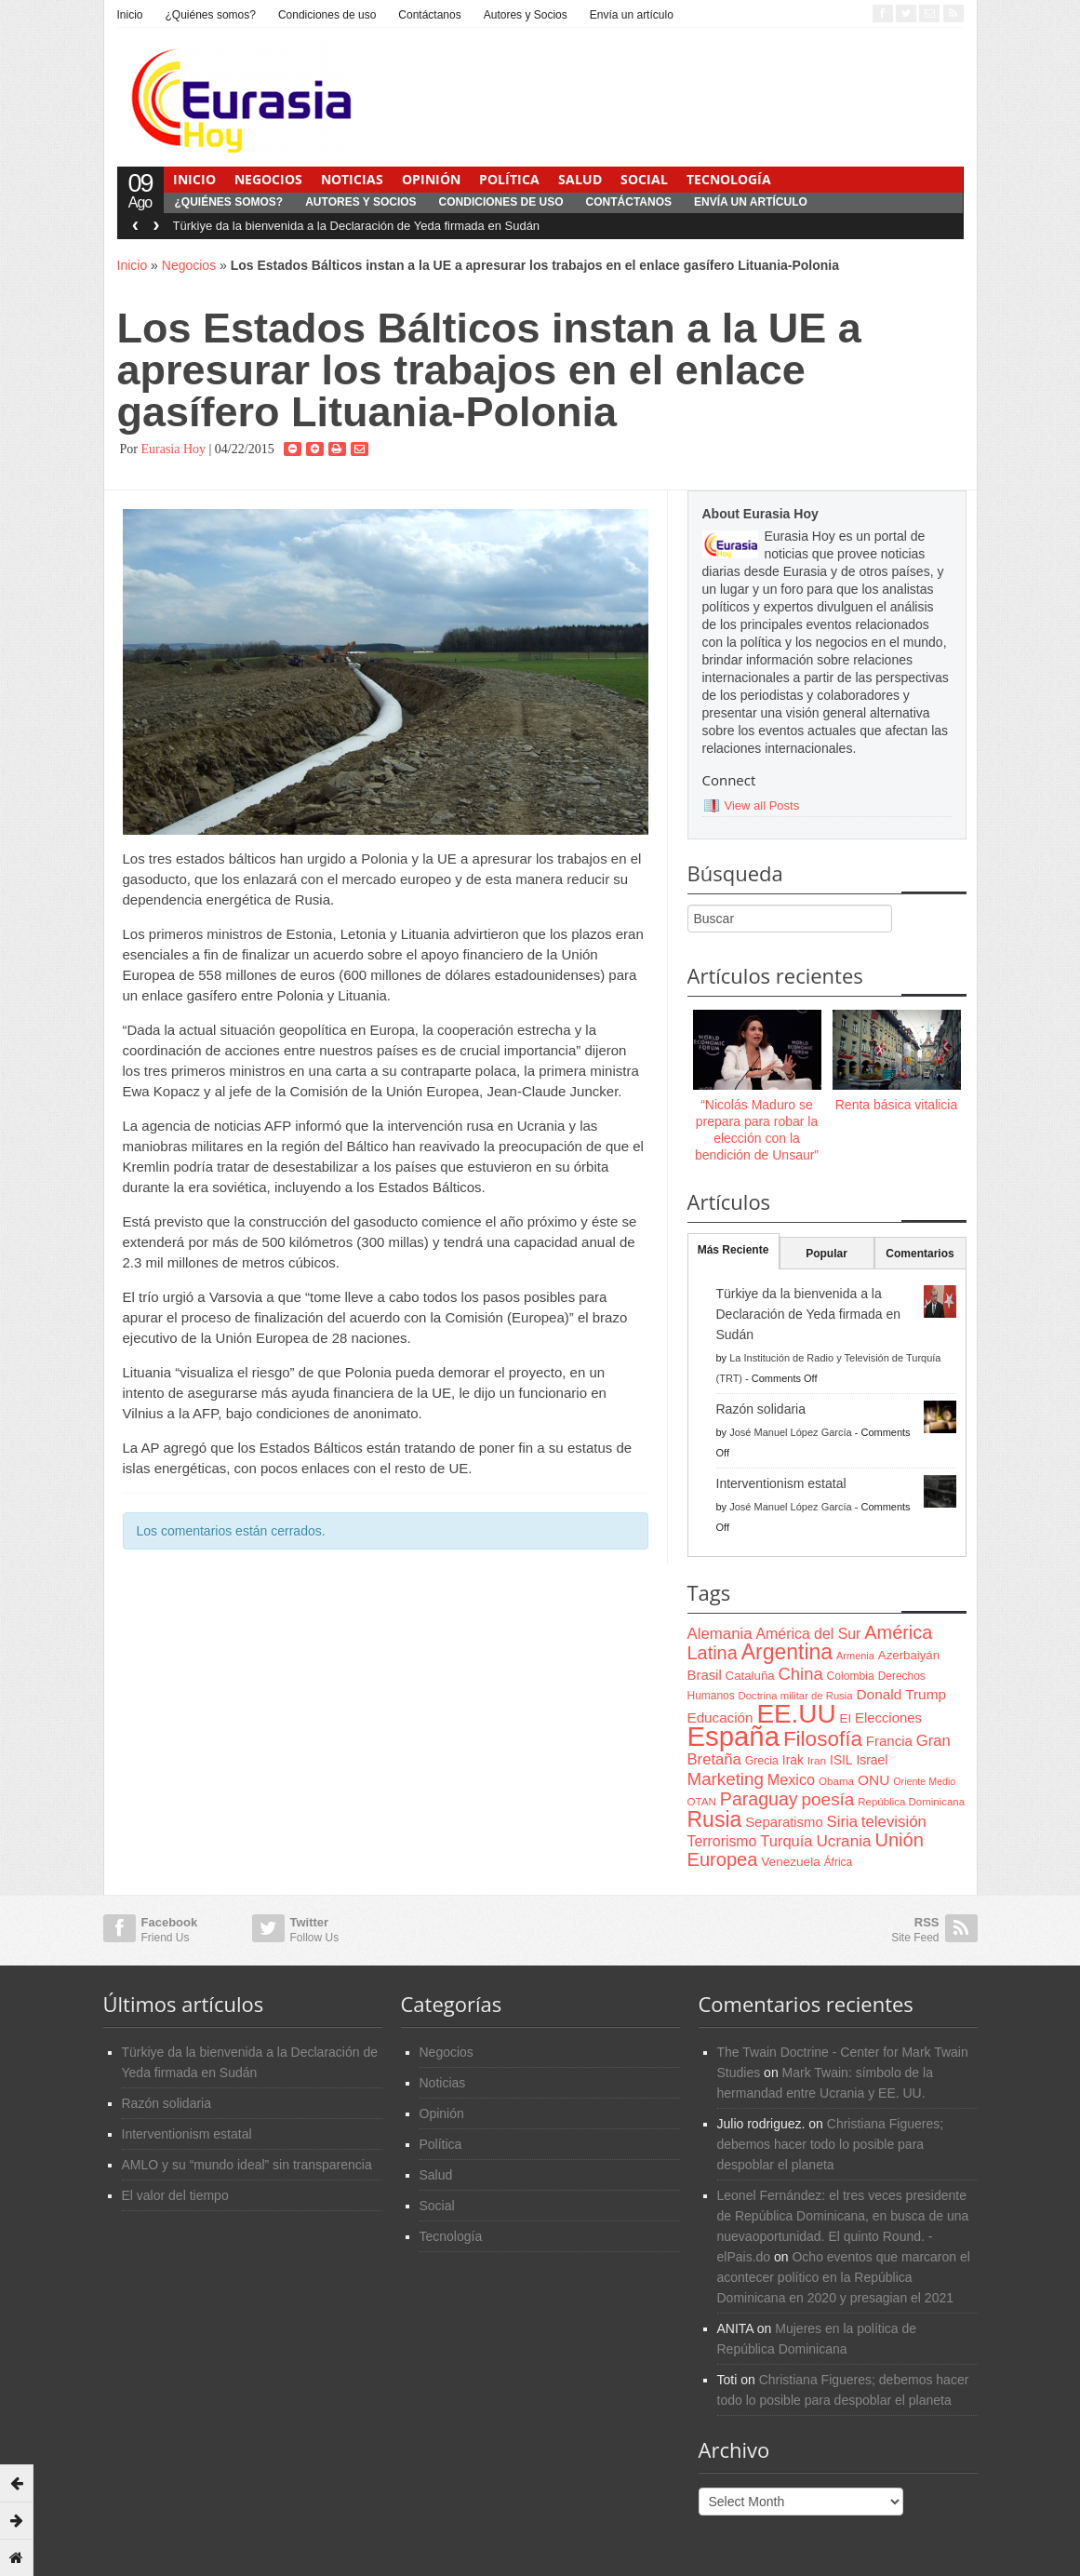 Image resolution: width=1080 pixels, height=2576 pixels. What do you see at coordinates (525, 14) in the screenshot?
I see `Autores y Socios` at bounding box center [525, 14].